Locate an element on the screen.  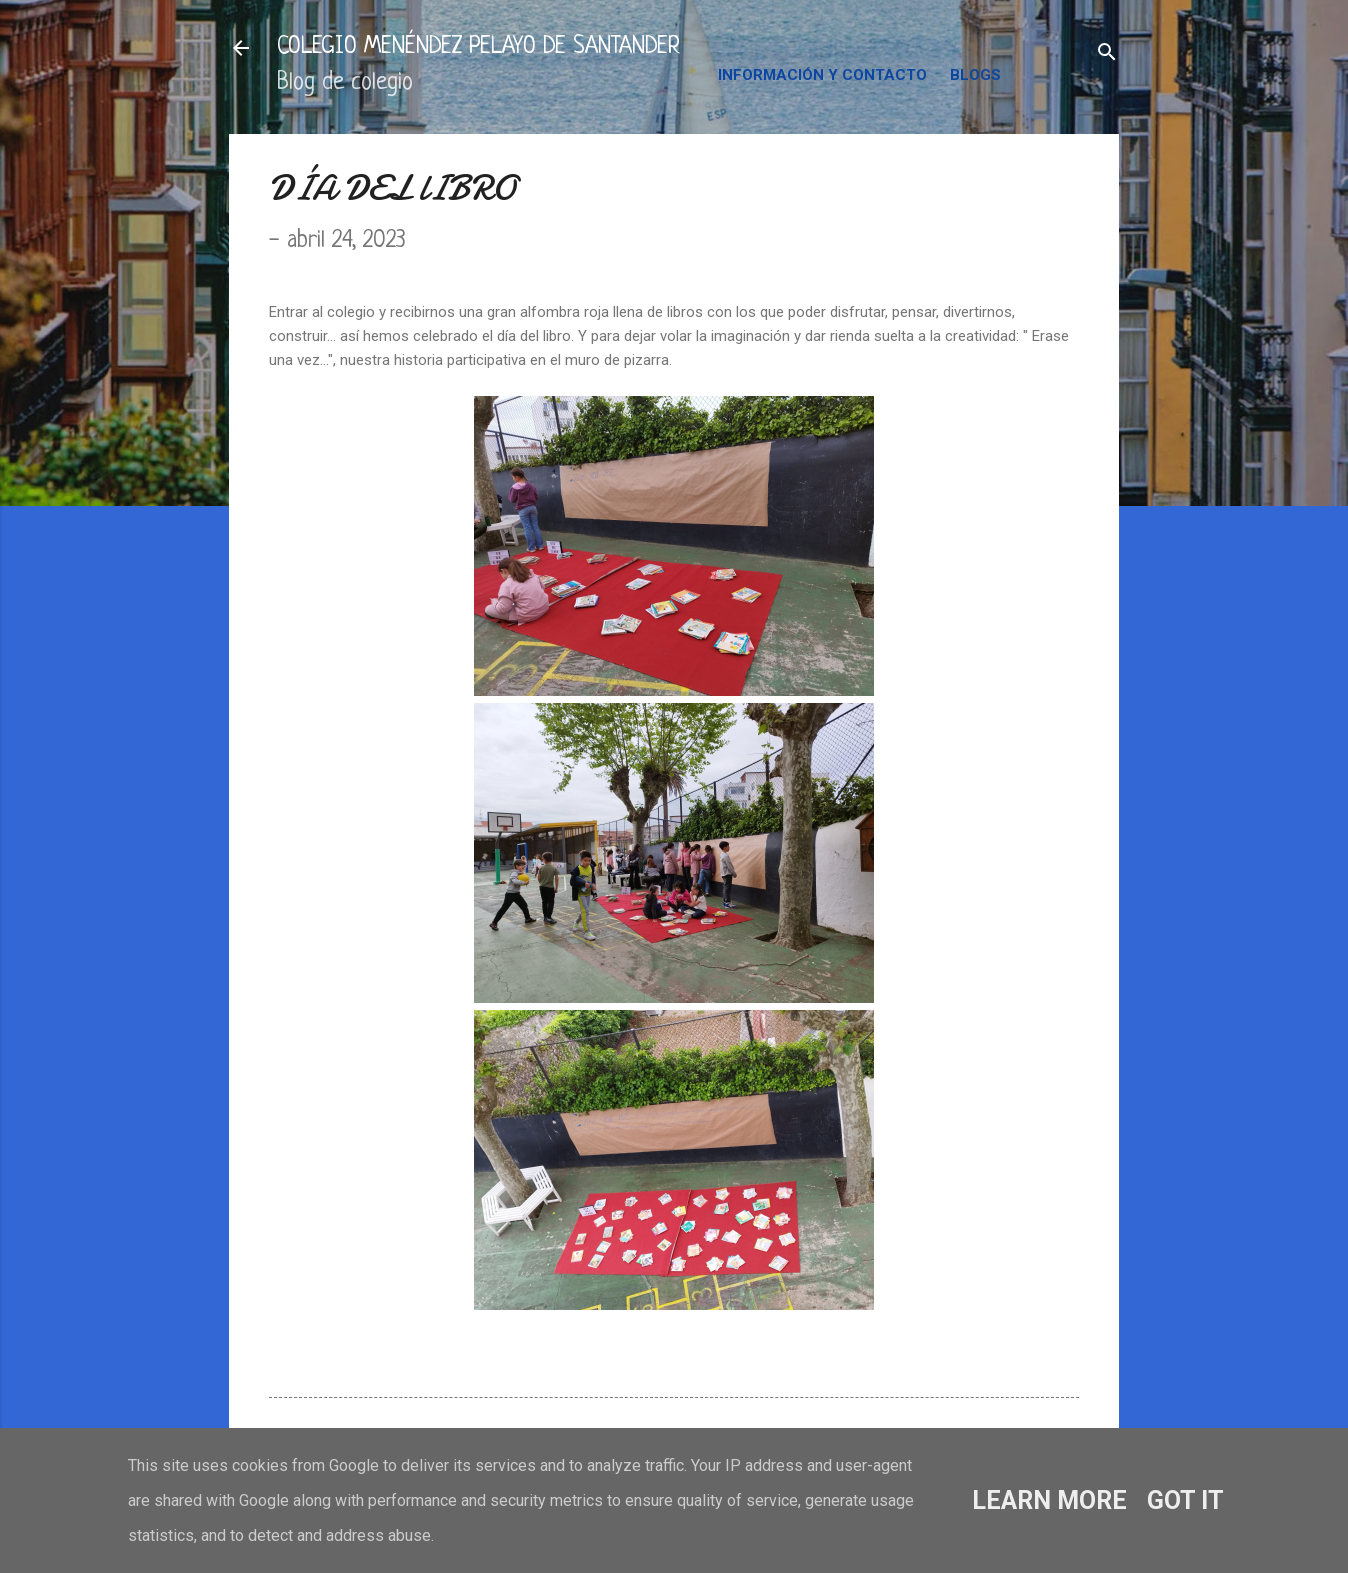
[Buscar] is located at coordinates (1107, 54).